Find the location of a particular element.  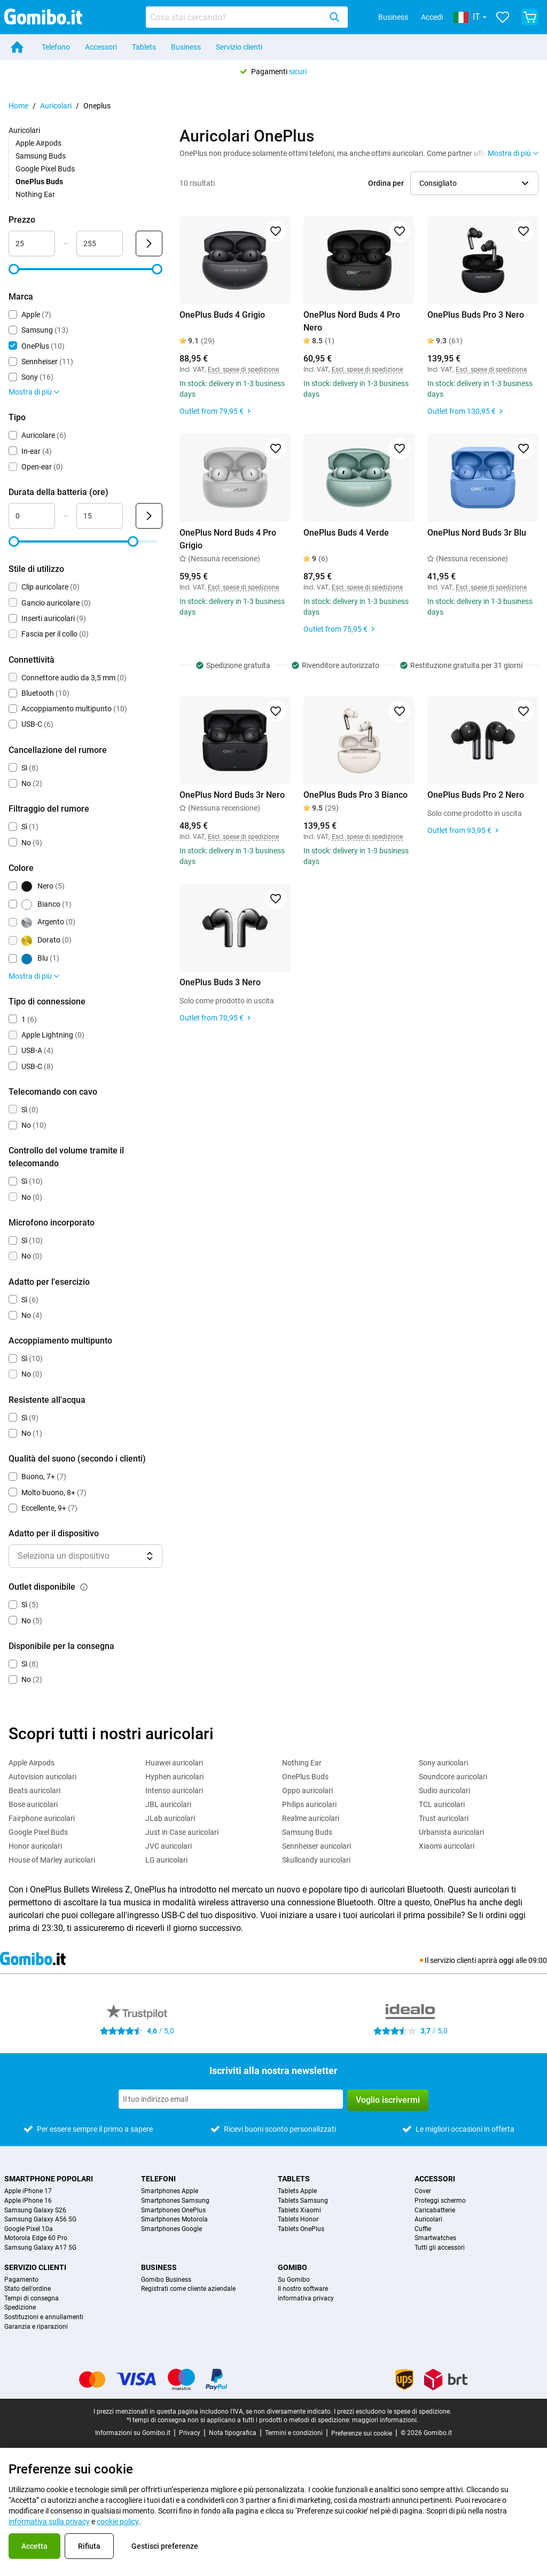

Samsung Galaxy A17 5G is located at coordinates (40, 2247).